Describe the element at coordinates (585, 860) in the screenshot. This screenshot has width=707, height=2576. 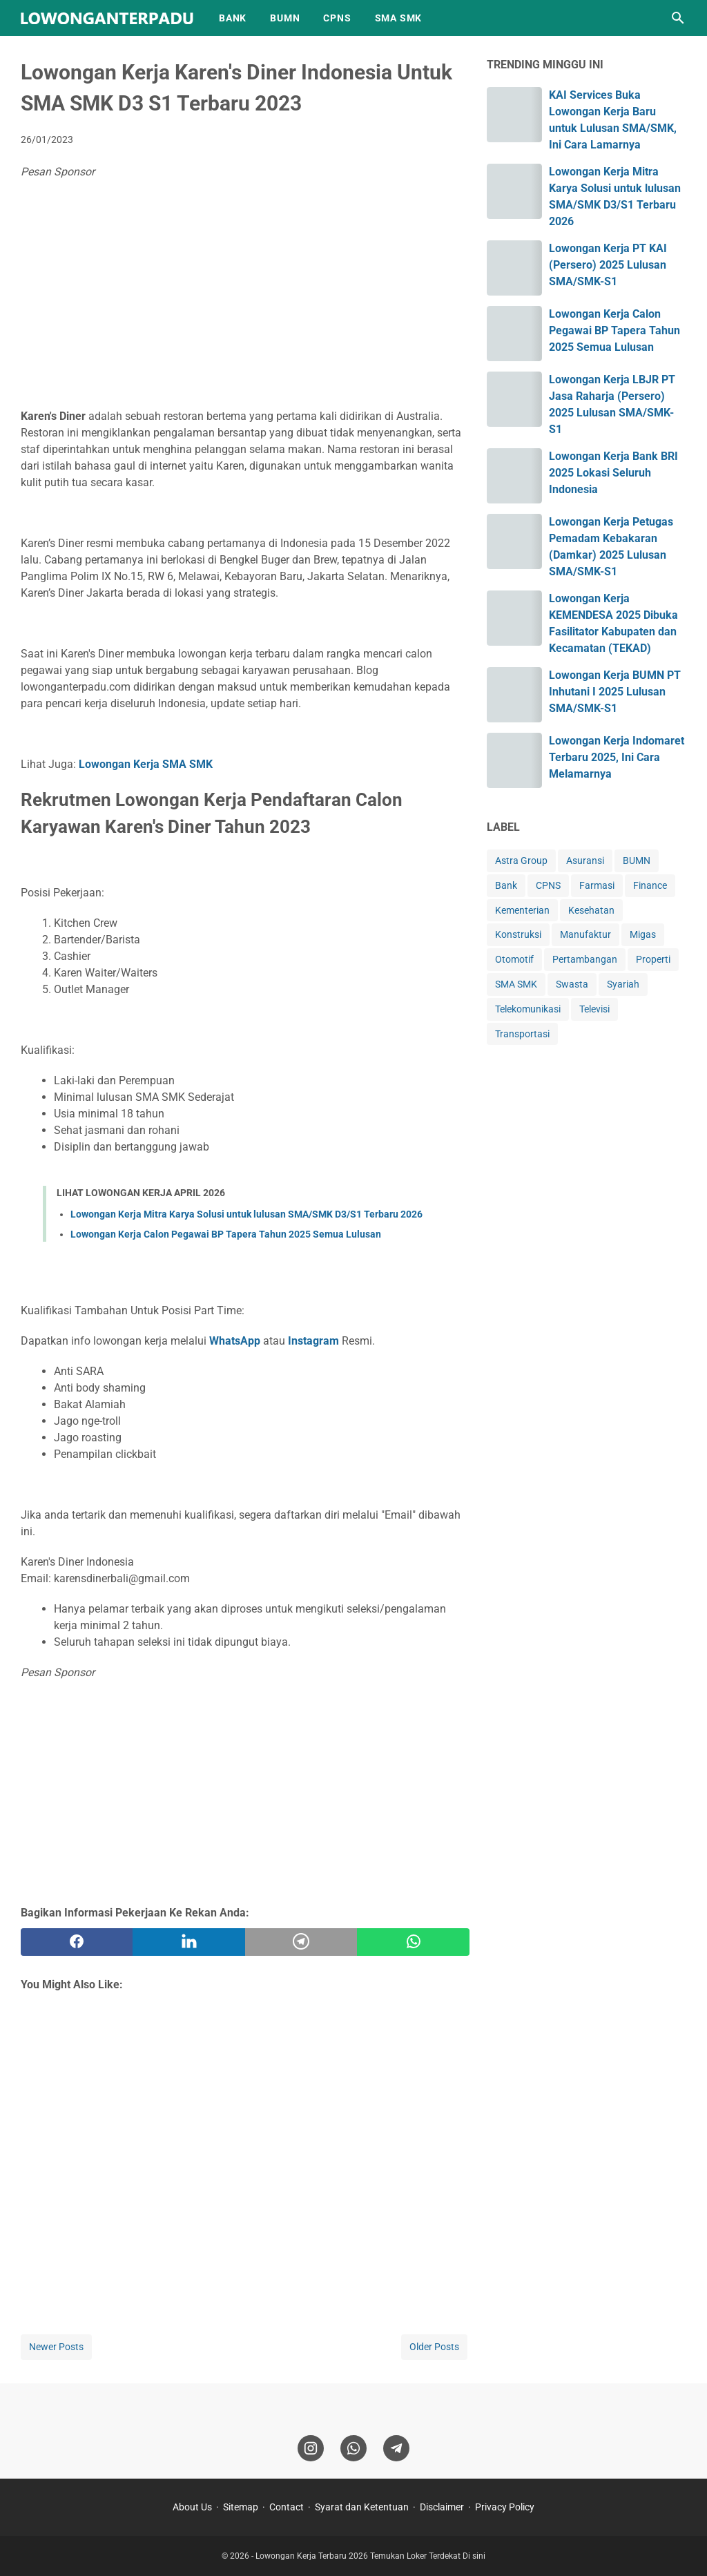
I see `Asuransi` at that location.